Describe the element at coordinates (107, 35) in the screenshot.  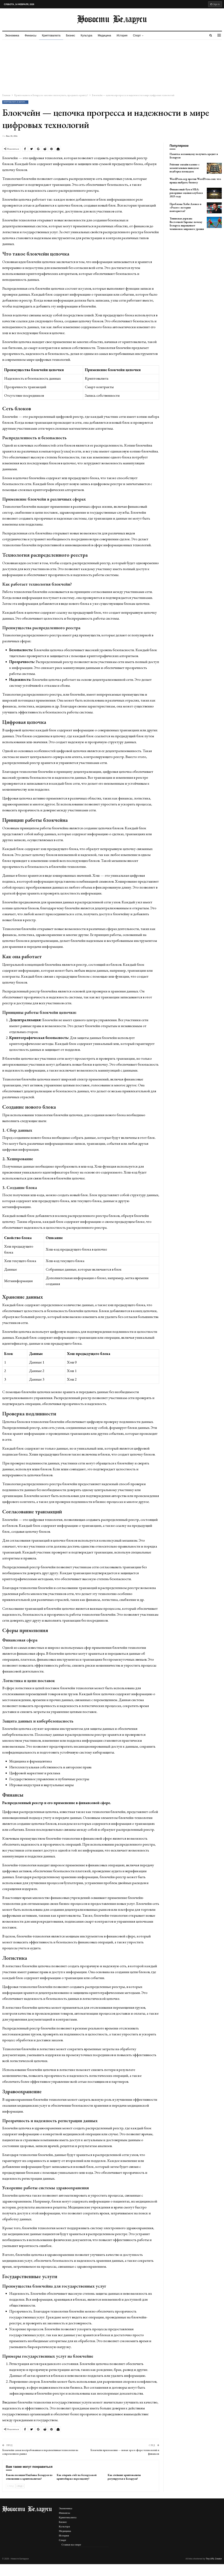
I see `Медицина` at that location.